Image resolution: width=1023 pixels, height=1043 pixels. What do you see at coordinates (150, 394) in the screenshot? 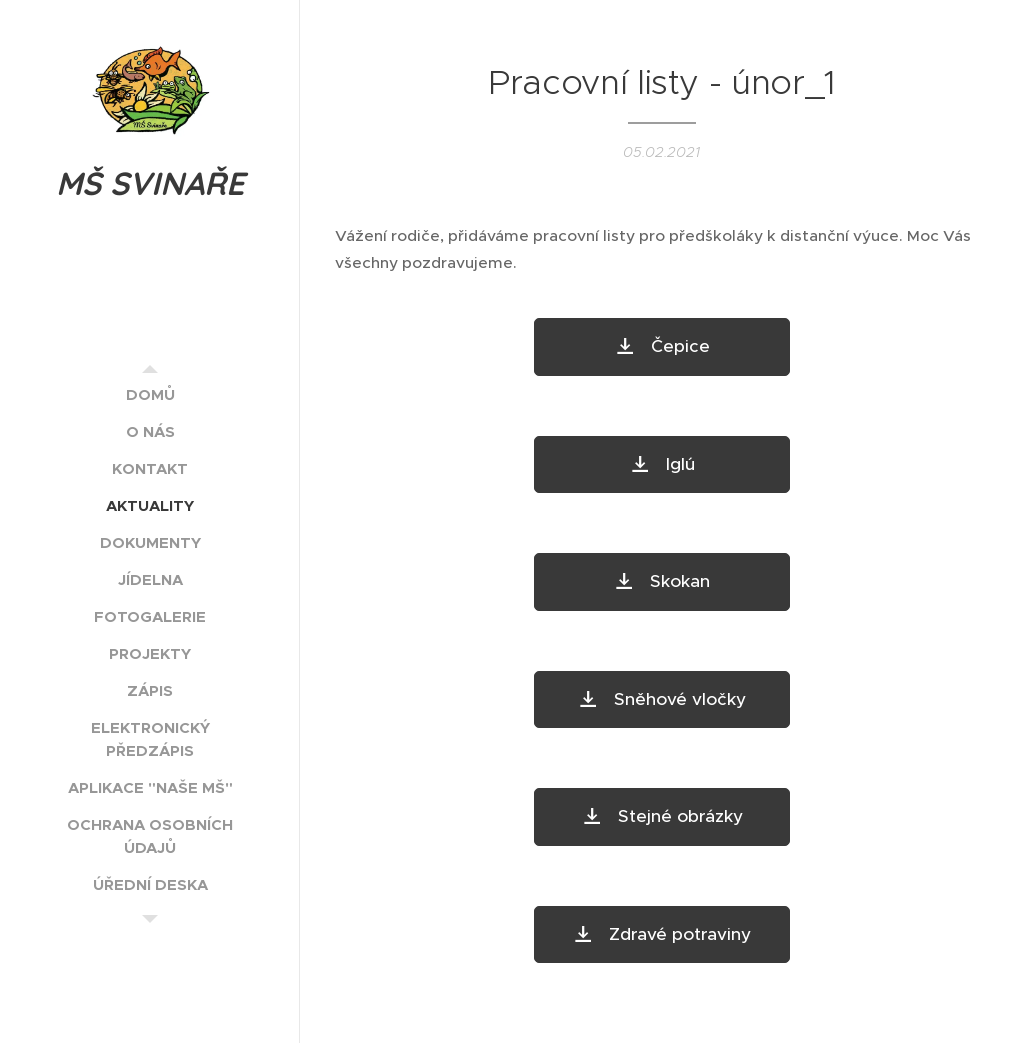
I see `[menuitem]` at bounding box center [150, 394].